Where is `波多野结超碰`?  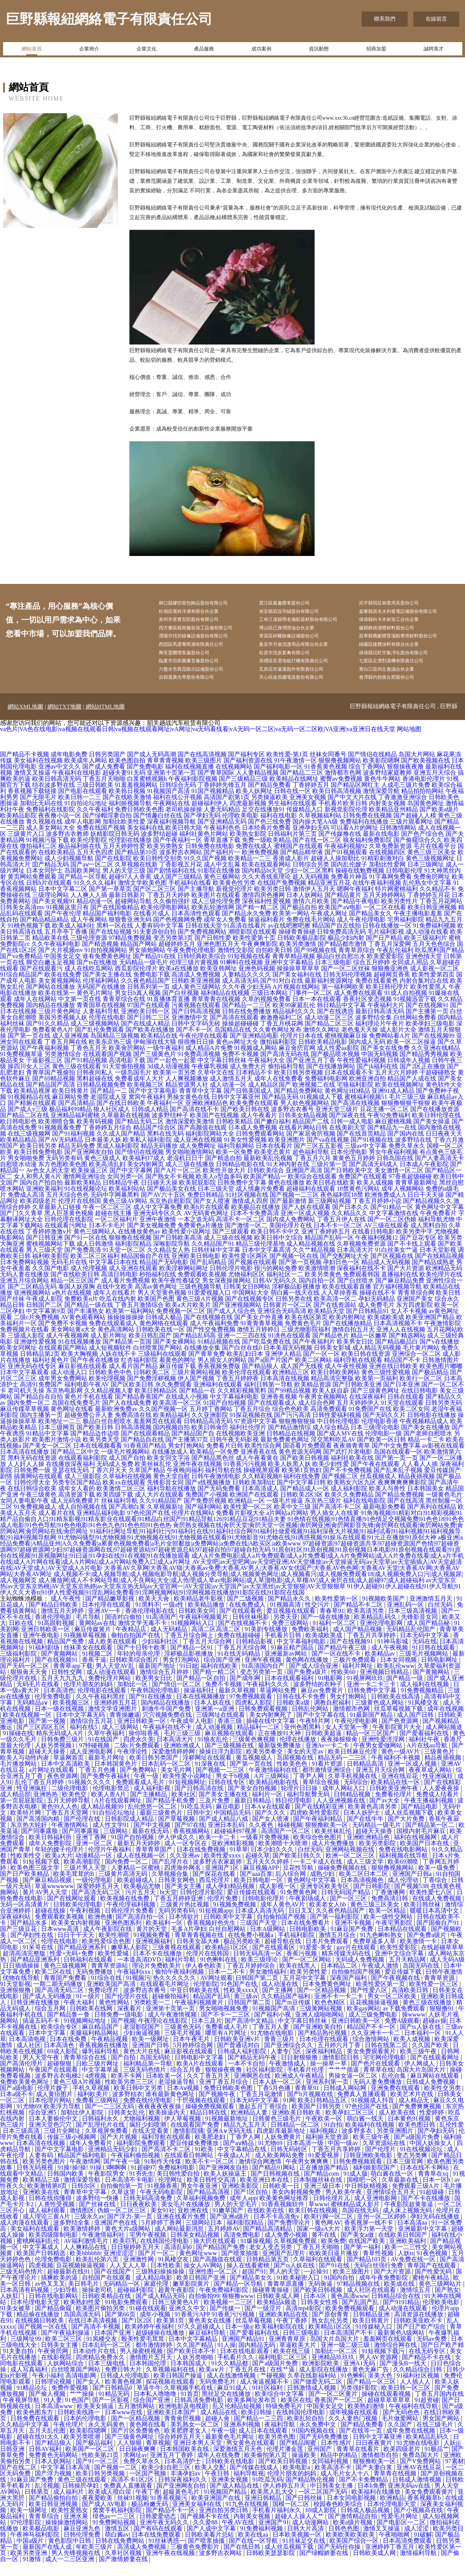 波多野结超碰 is located at coordinates (159, 847).